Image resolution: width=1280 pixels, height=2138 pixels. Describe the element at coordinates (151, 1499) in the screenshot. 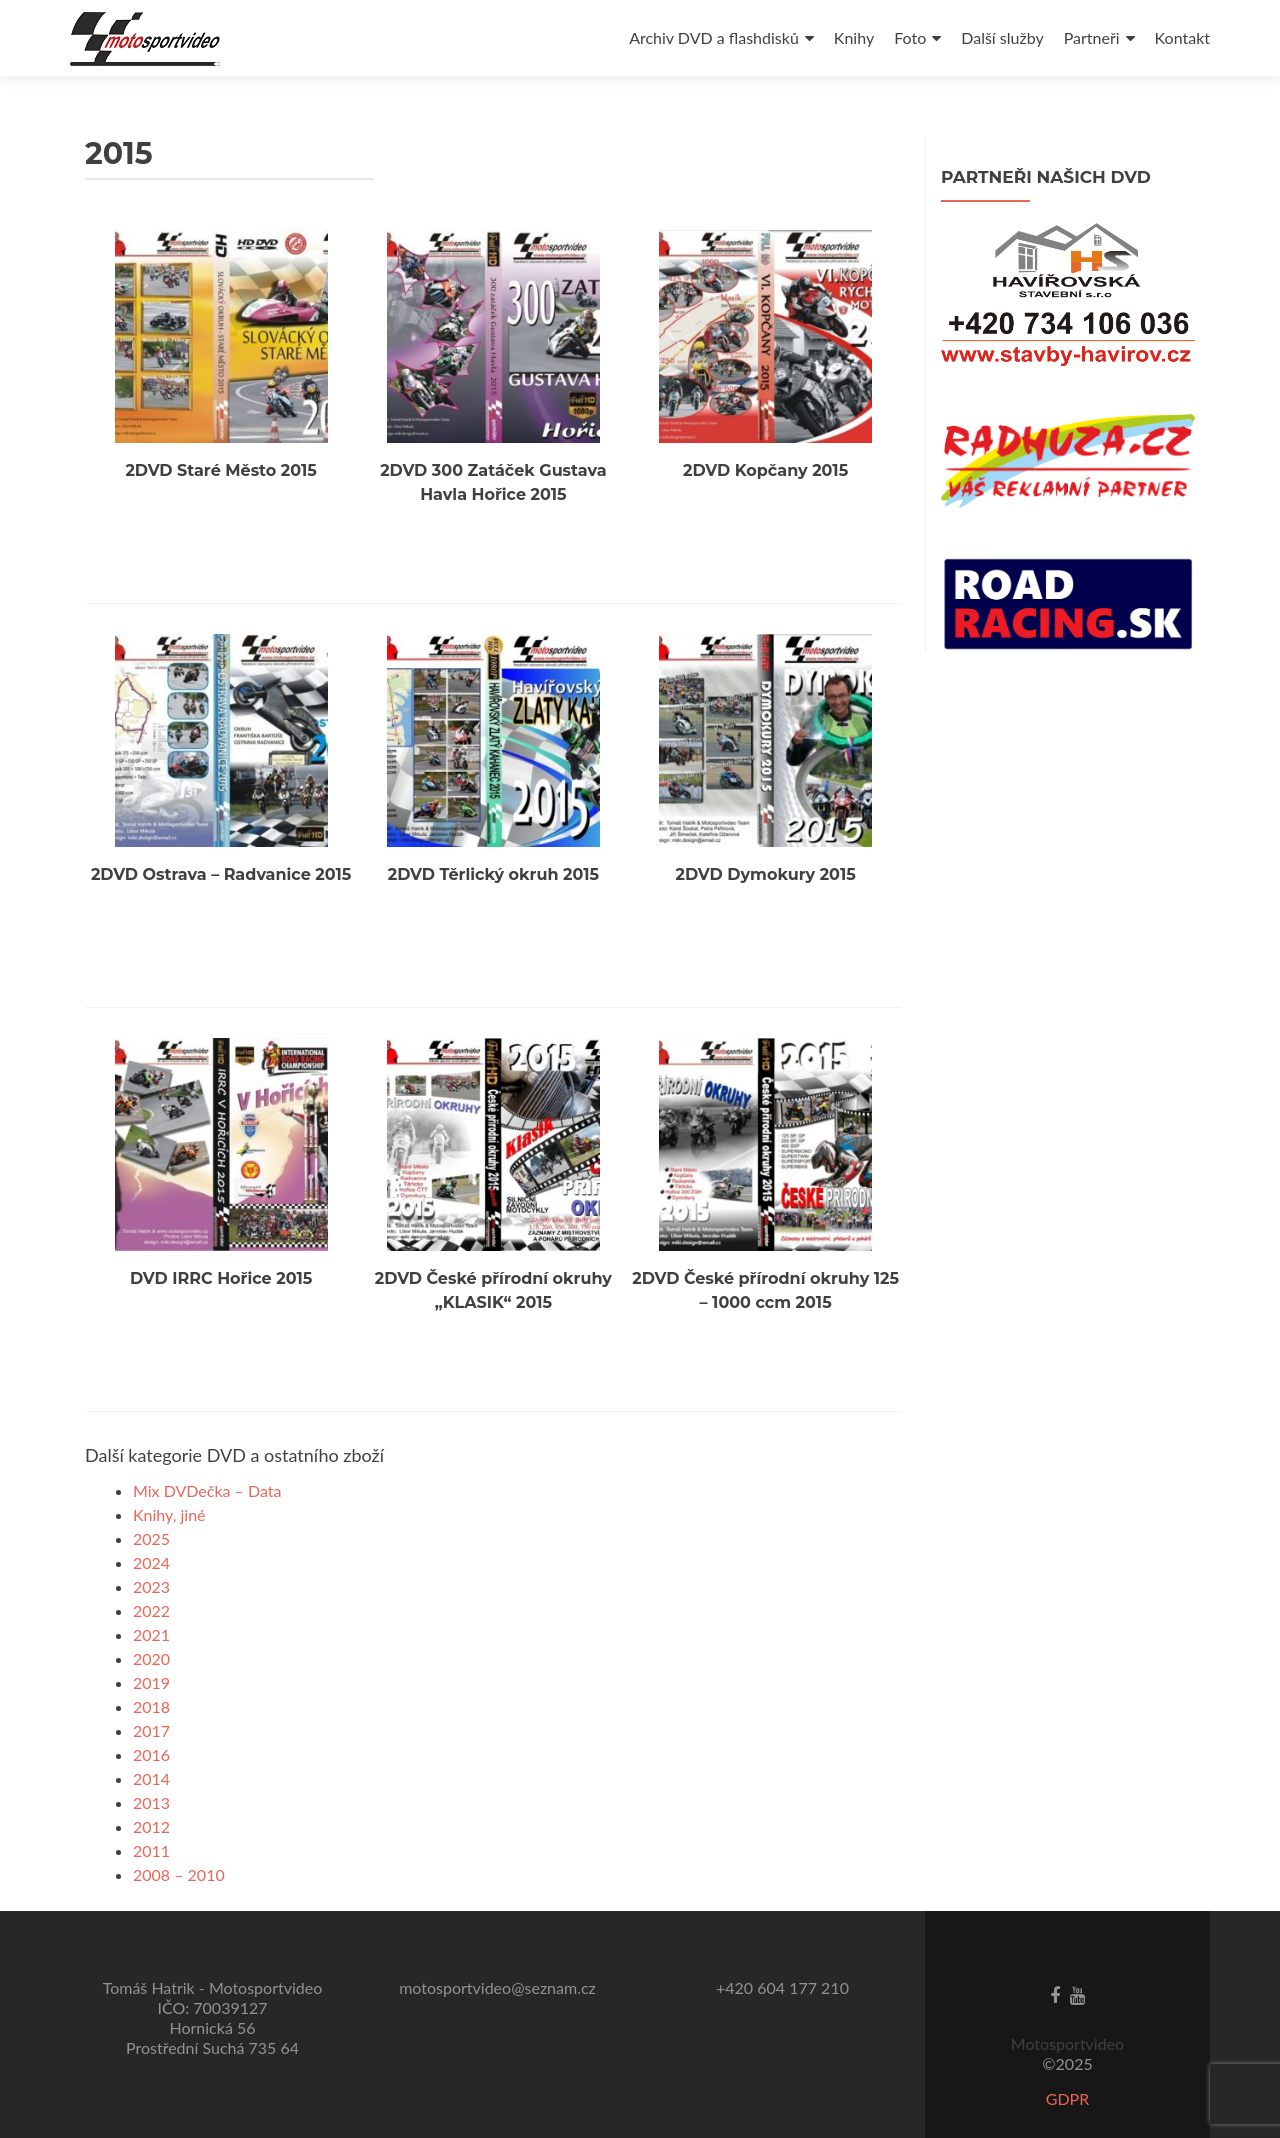

I see `2025` at that location.